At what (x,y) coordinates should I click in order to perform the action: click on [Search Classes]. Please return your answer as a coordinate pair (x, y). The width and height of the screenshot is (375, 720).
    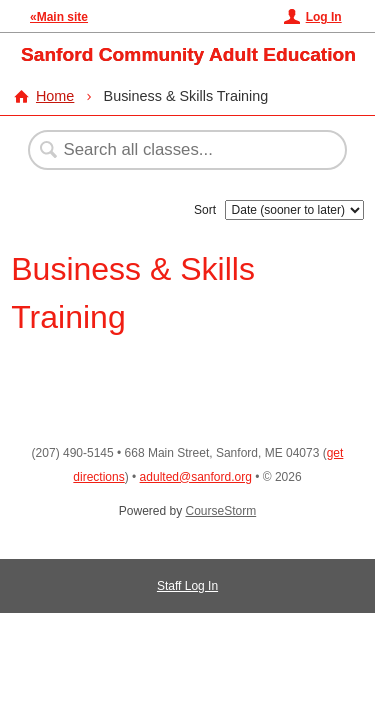
    Looking at the image, I should click on (177, 150).